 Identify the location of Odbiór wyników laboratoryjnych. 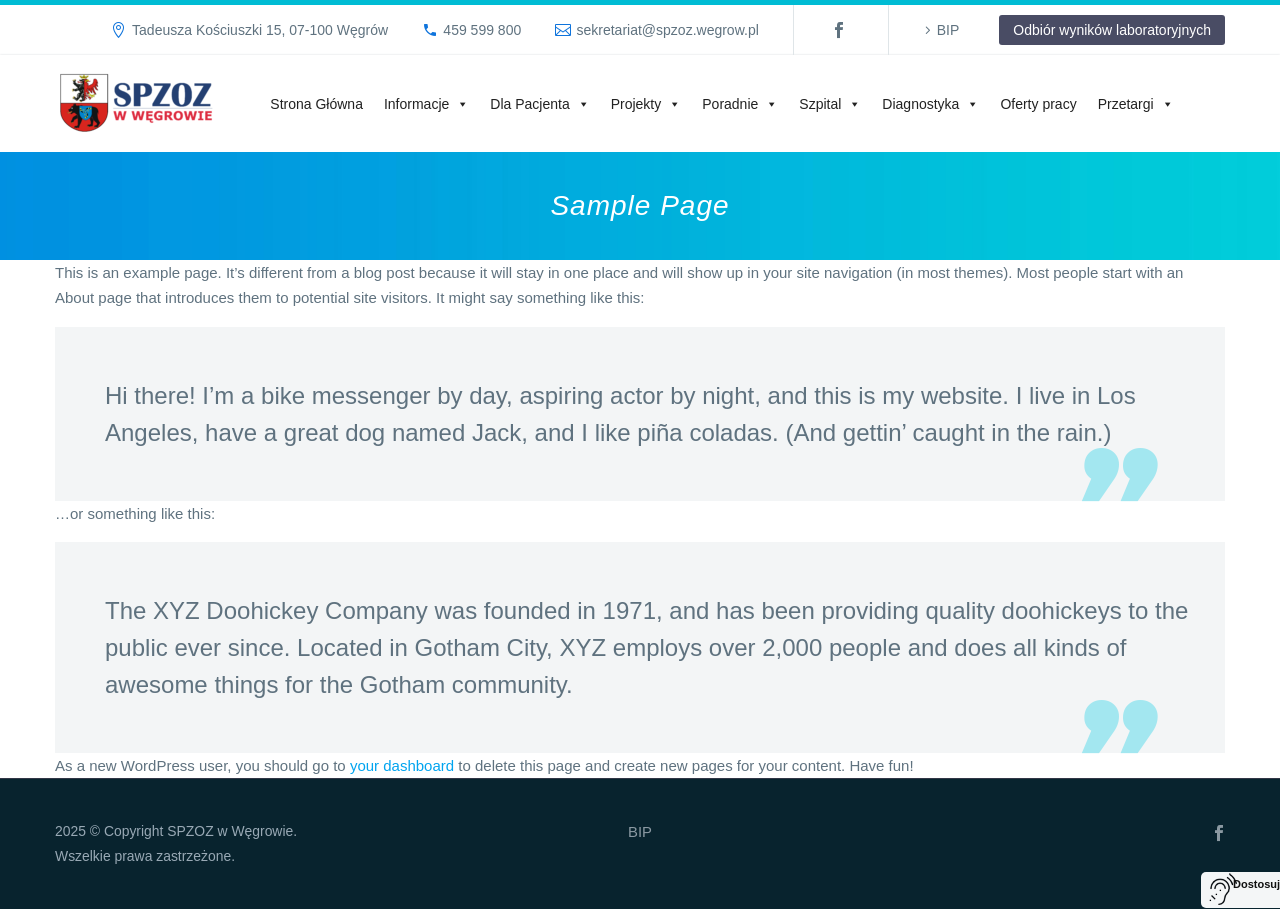
(1112, 30).